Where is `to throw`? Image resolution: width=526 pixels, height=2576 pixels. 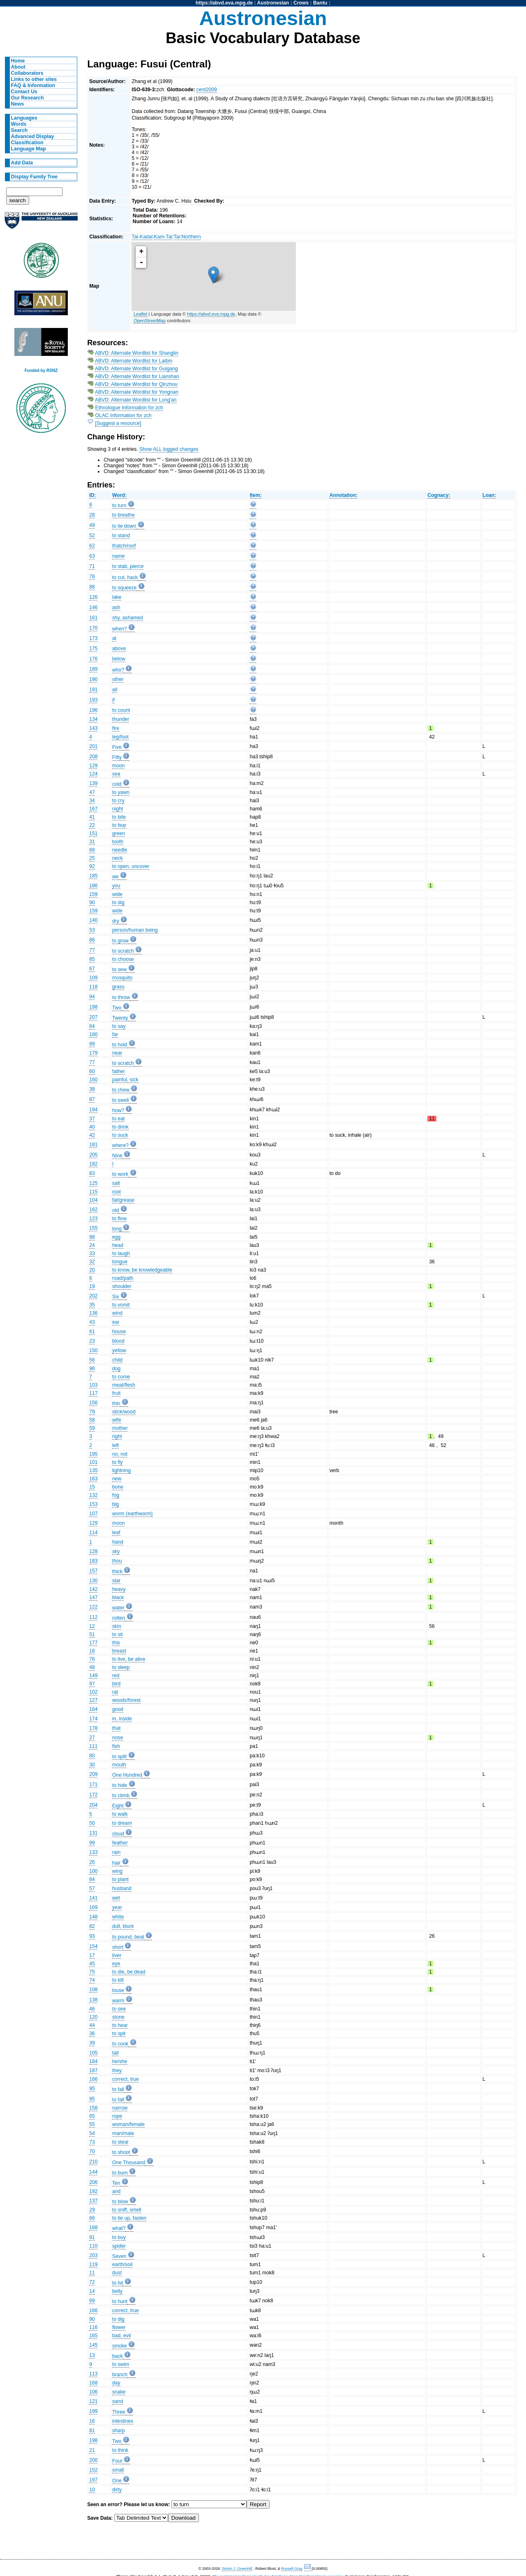
to throw is located at coordinates (121, 997).